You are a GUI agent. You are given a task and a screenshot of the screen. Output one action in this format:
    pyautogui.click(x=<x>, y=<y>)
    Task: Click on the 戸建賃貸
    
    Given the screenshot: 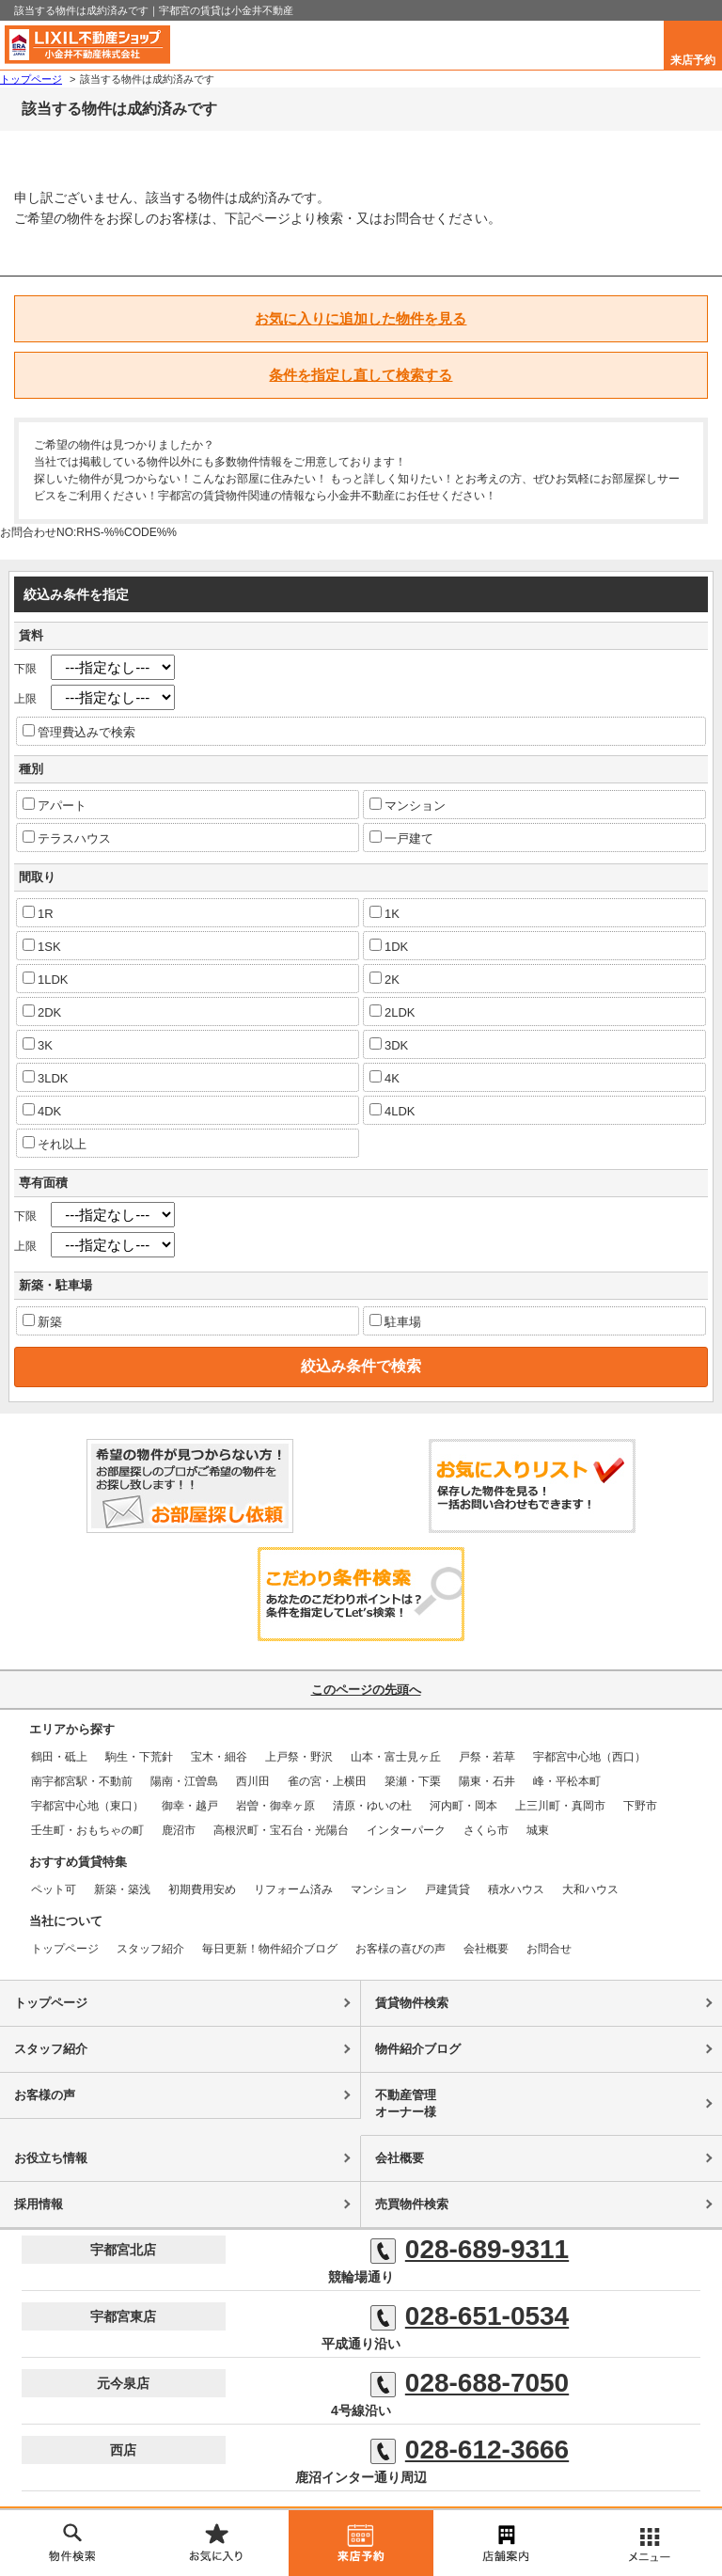 What is the action you would take?
    pyautogui.click(x=447, y=1889)
    